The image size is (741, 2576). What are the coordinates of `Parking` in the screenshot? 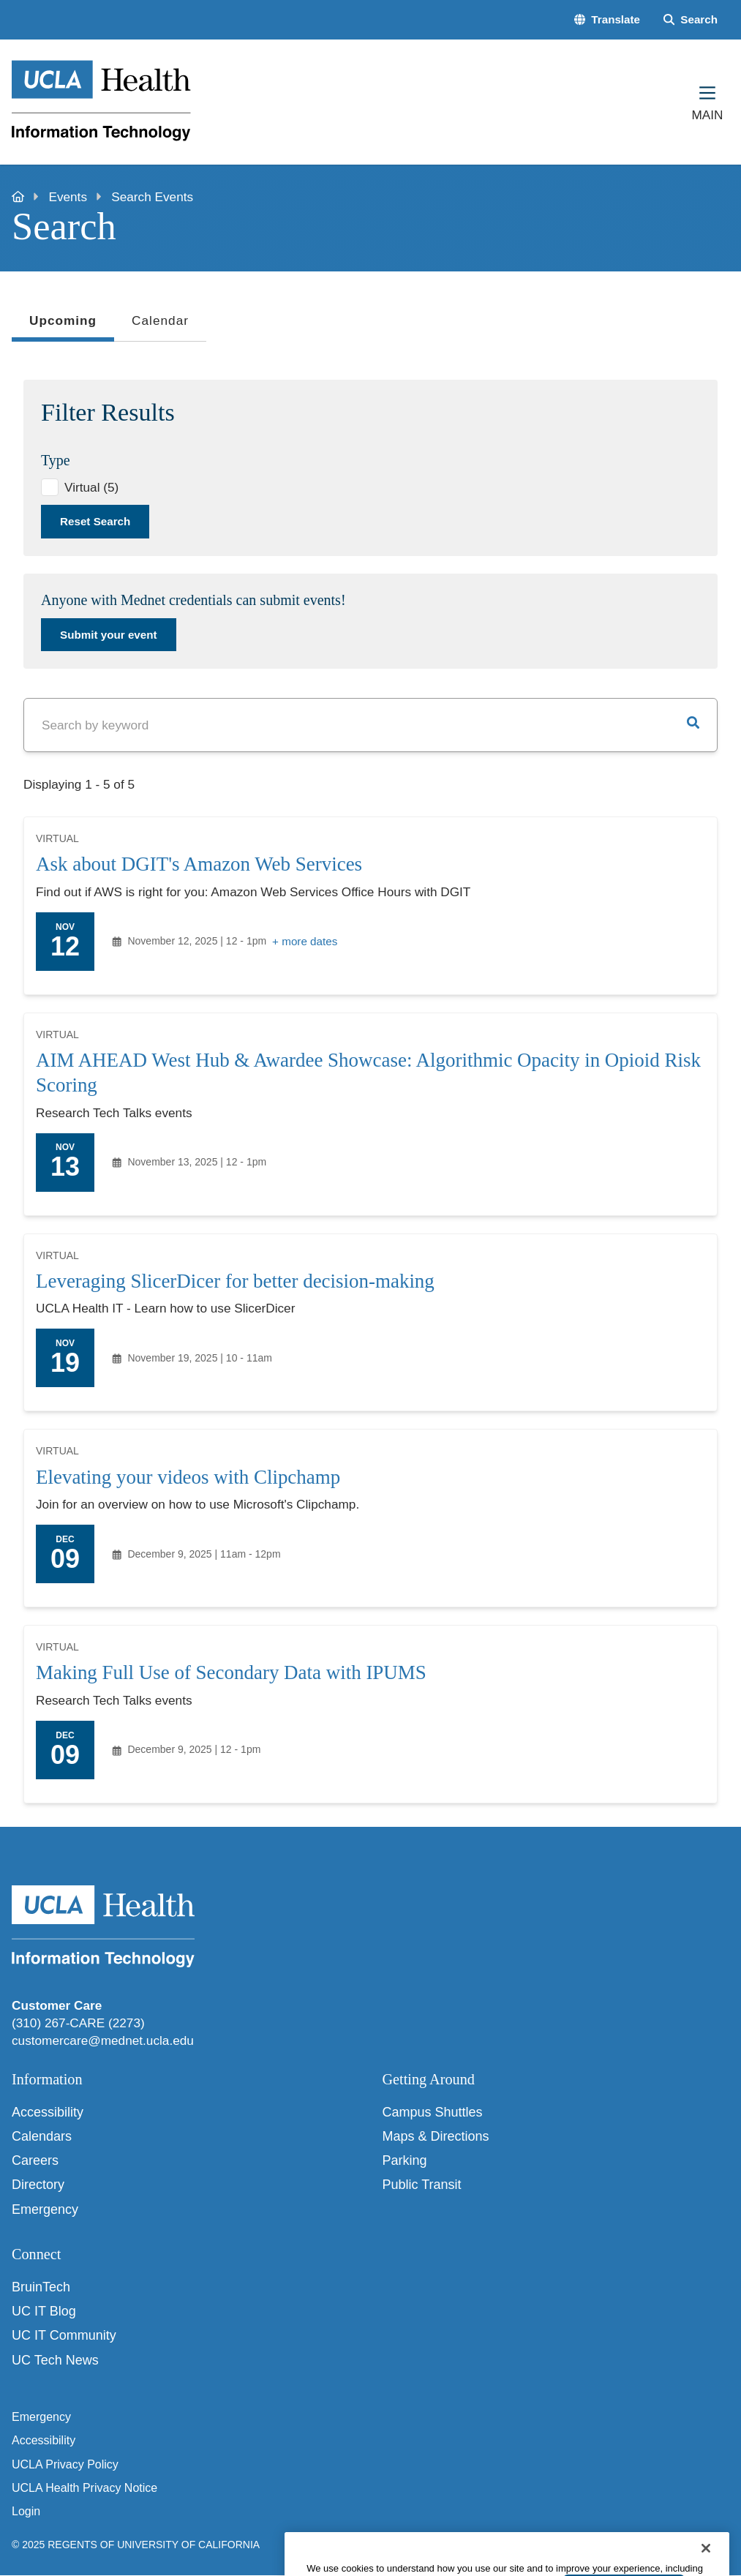 It's located at (405, 2160).